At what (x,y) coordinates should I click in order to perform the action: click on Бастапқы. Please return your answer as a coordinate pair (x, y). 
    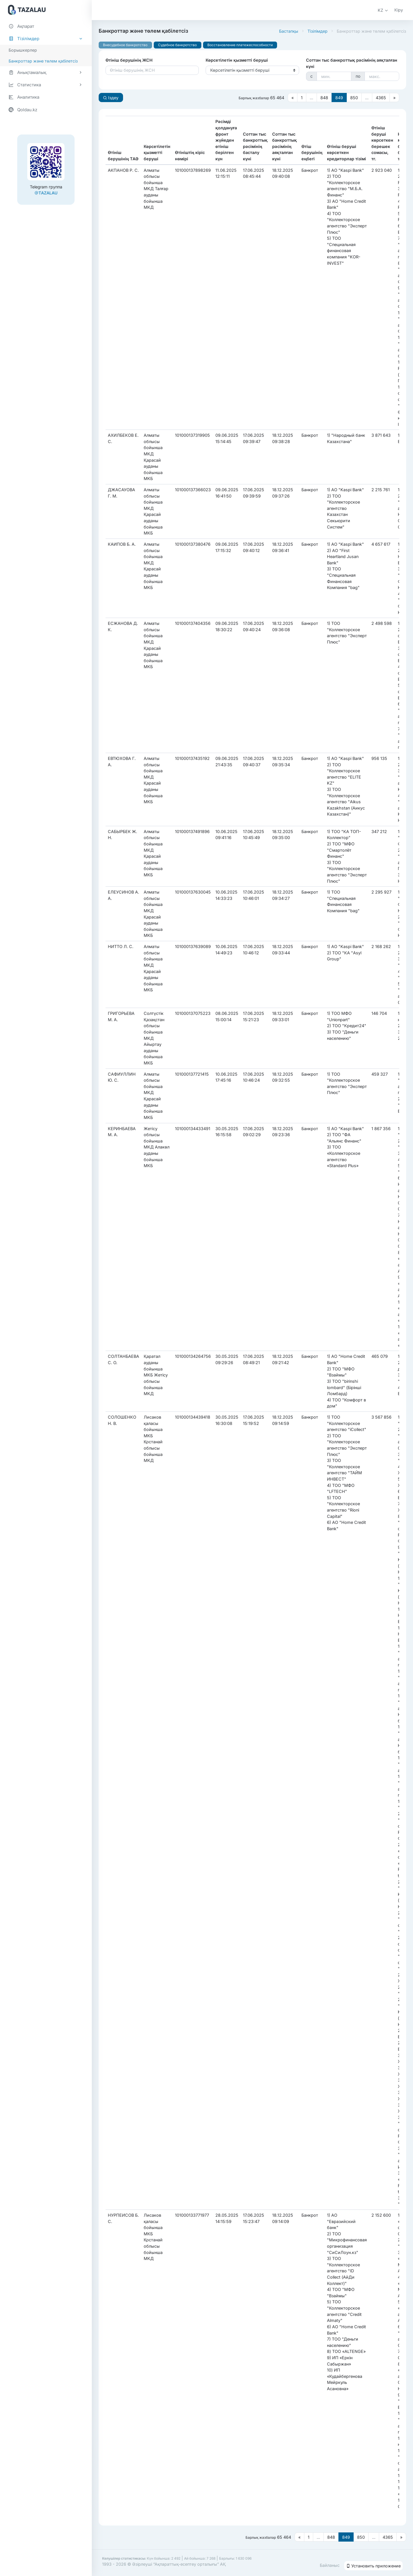
    Looking at the image, I should click on (288, 31).